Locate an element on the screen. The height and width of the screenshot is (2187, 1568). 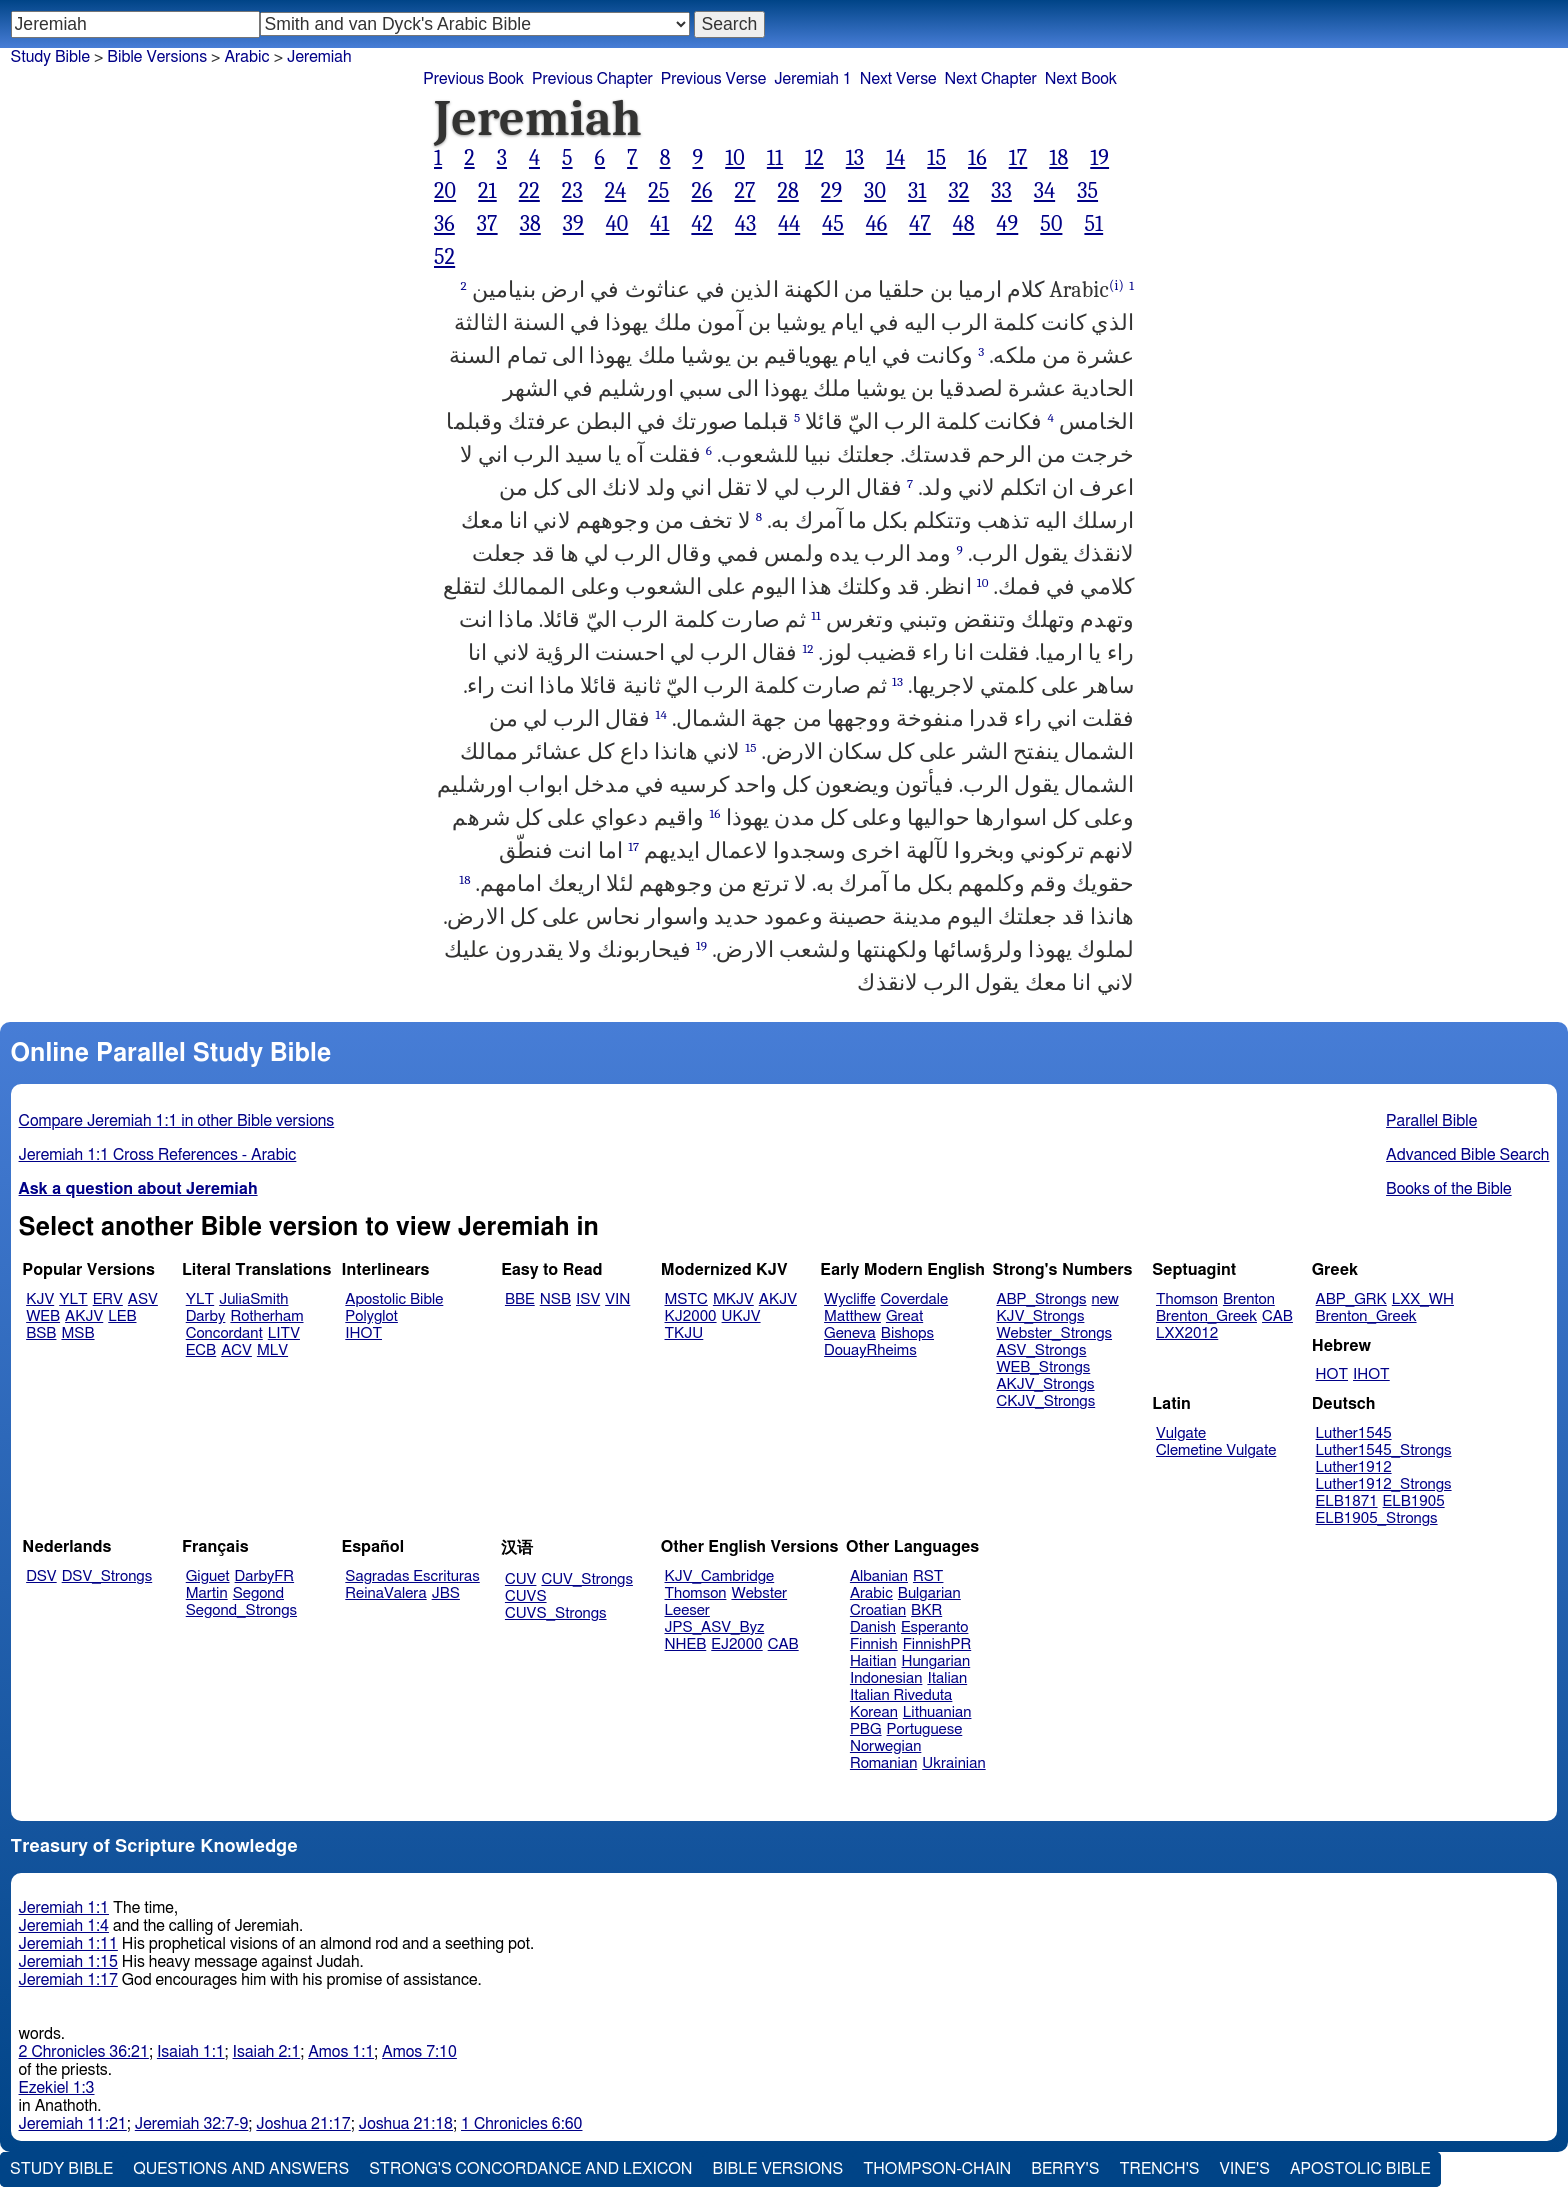
20 is located at coordinates (445, 191).